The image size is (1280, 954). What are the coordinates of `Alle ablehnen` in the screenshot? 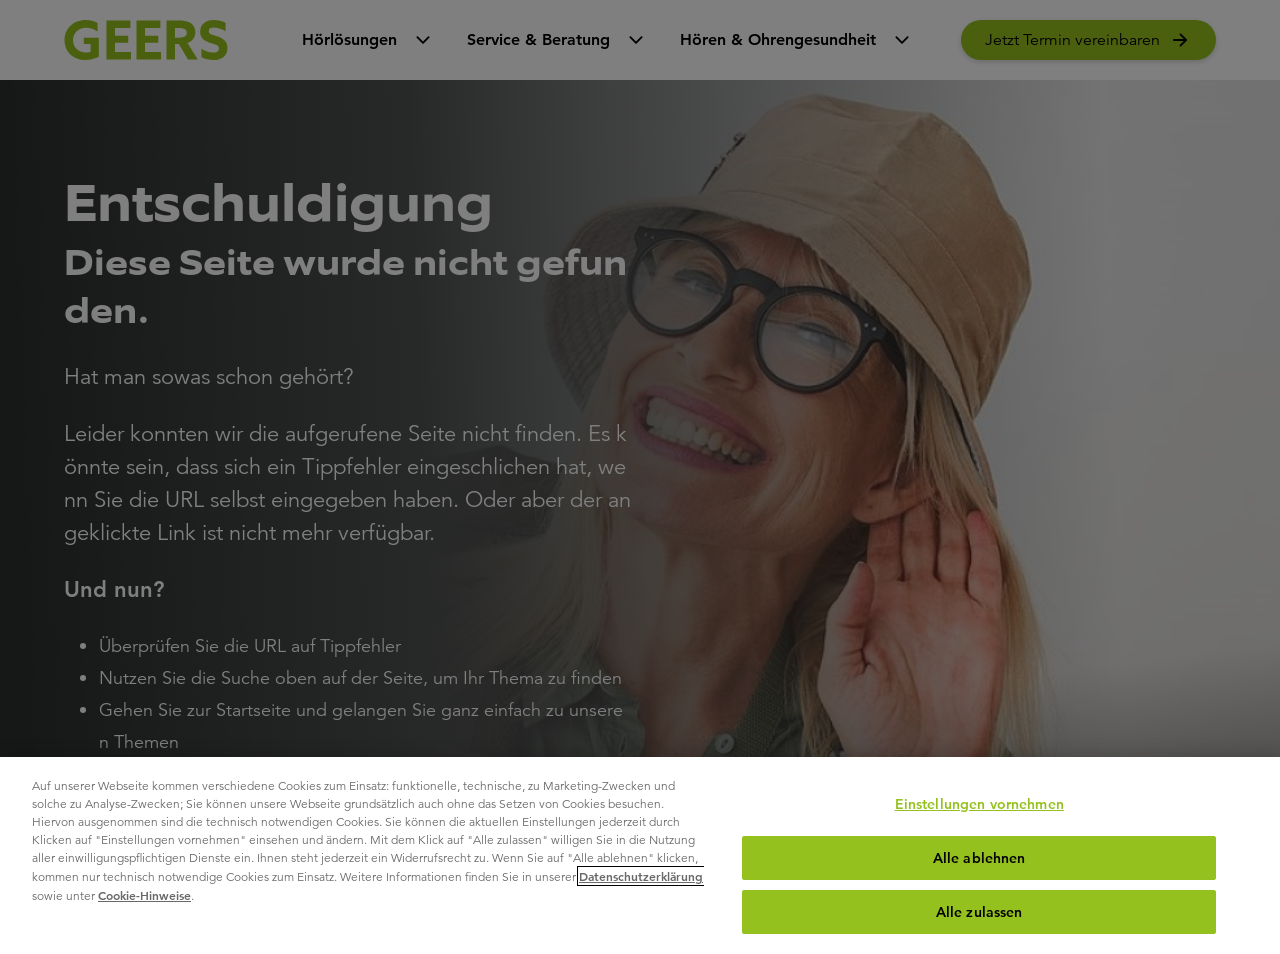 It's located at (979, 858).